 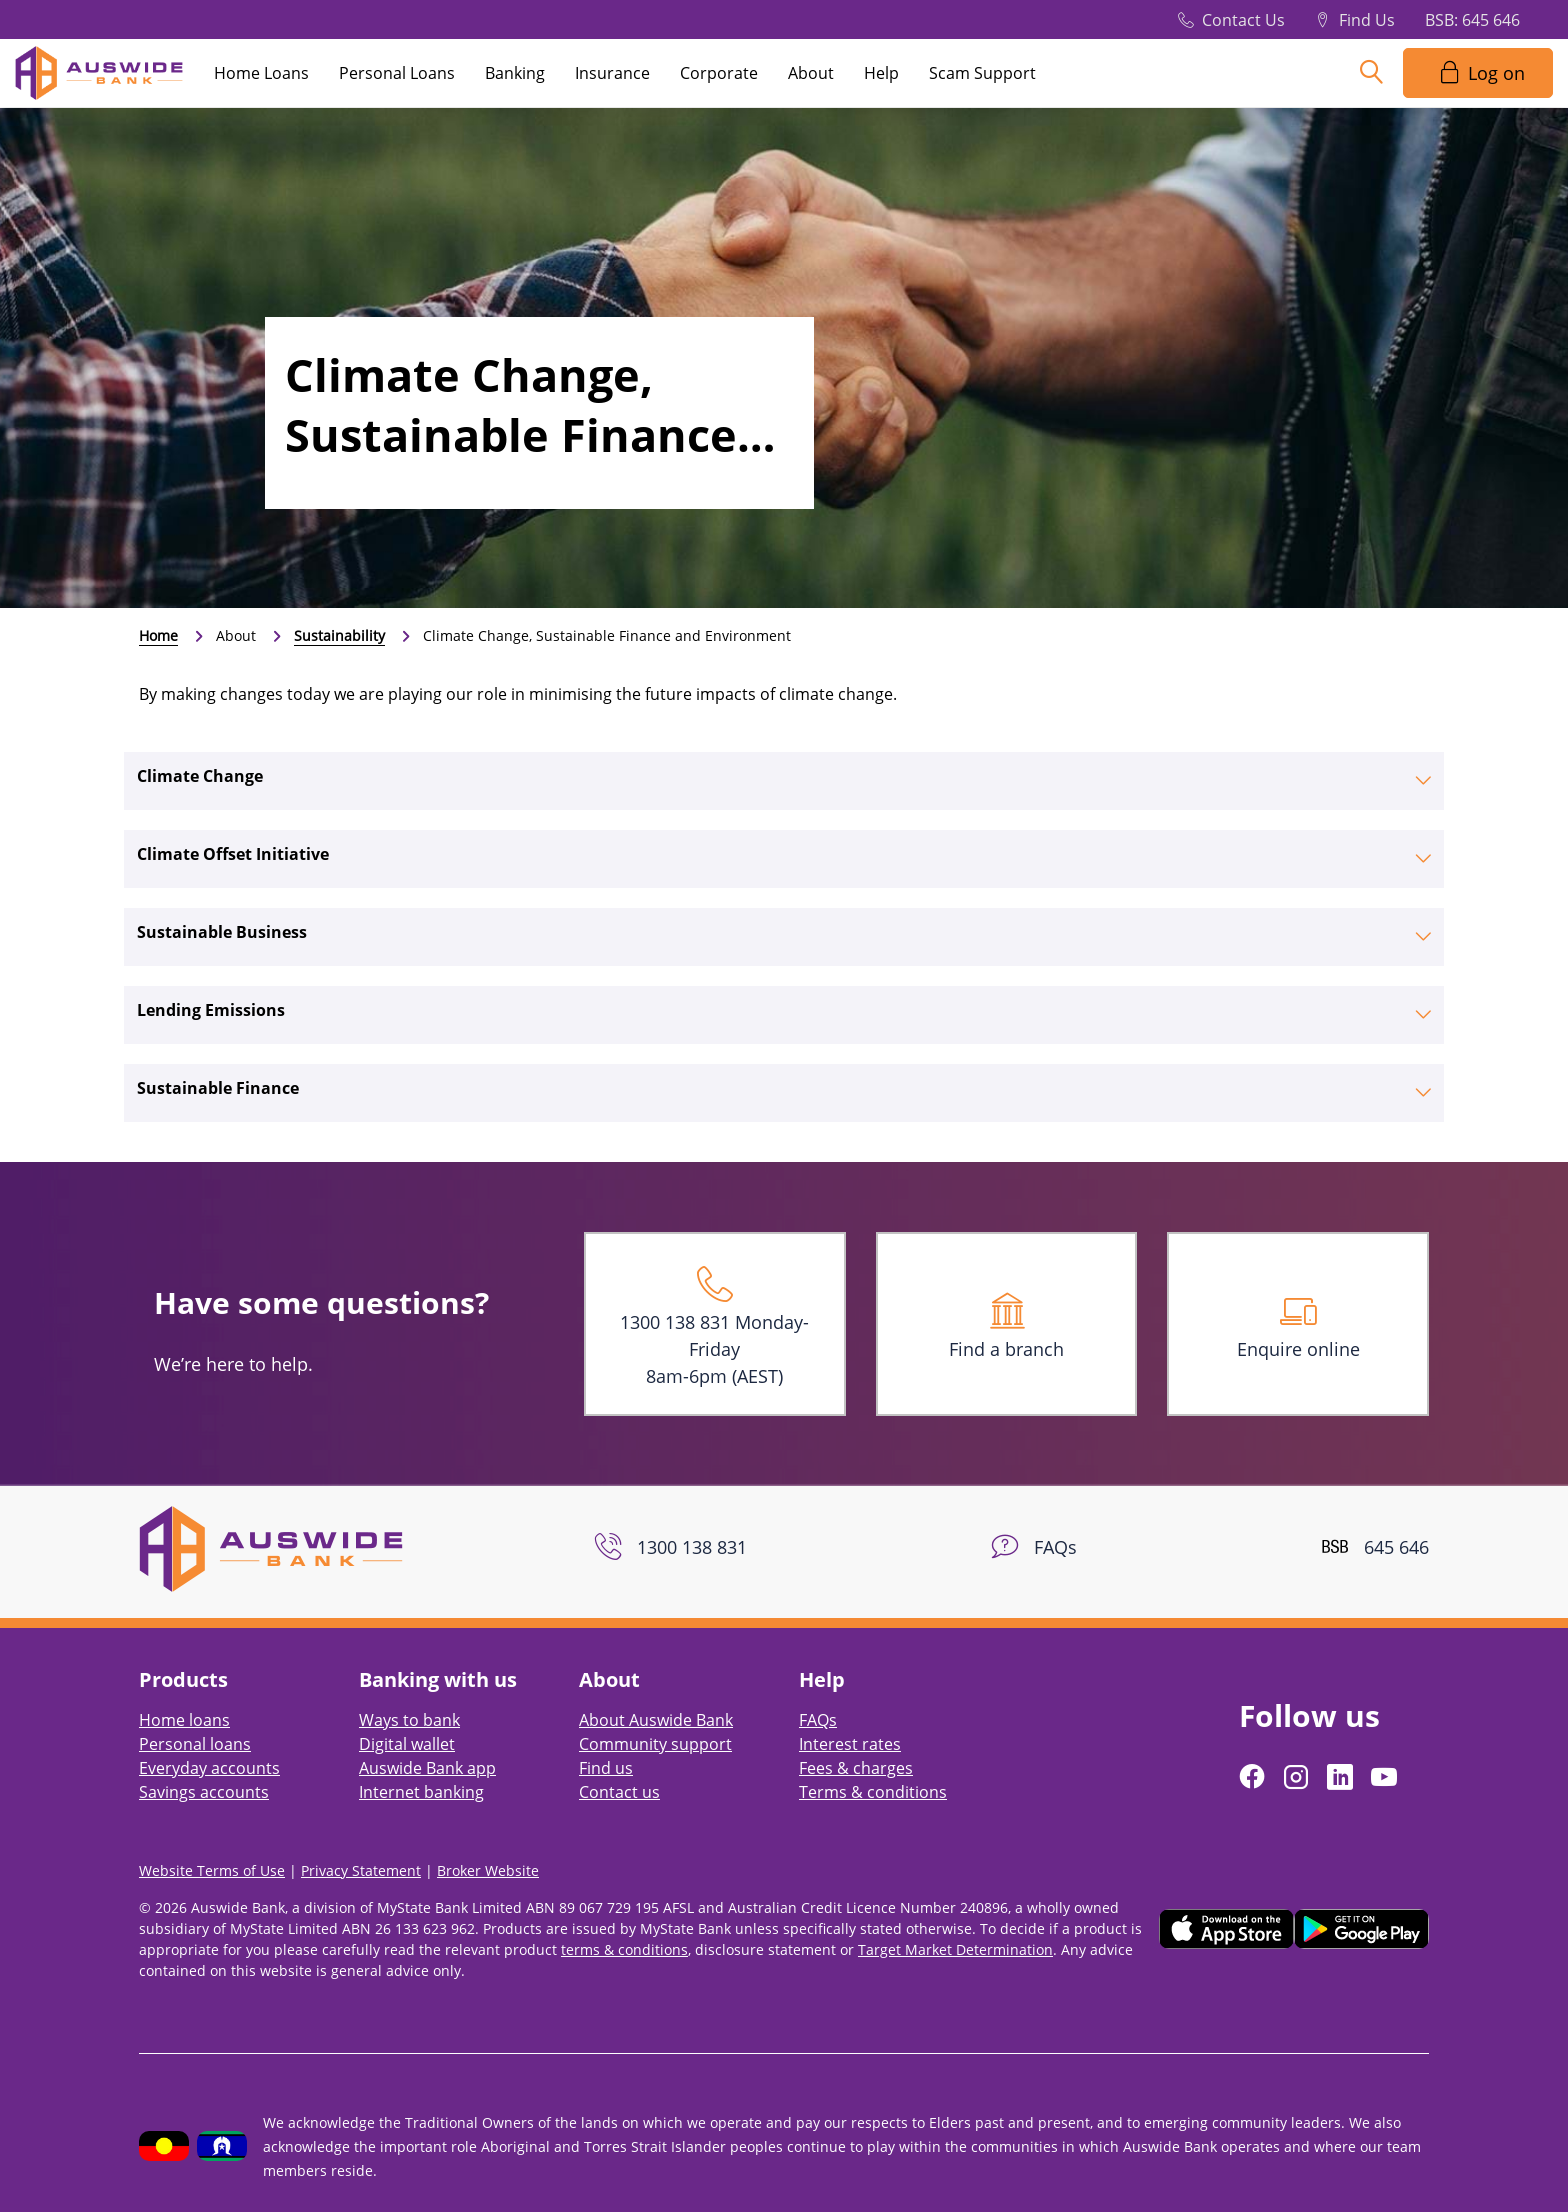 I want to click on Target Market Determination, so click(x=955, y=1949).